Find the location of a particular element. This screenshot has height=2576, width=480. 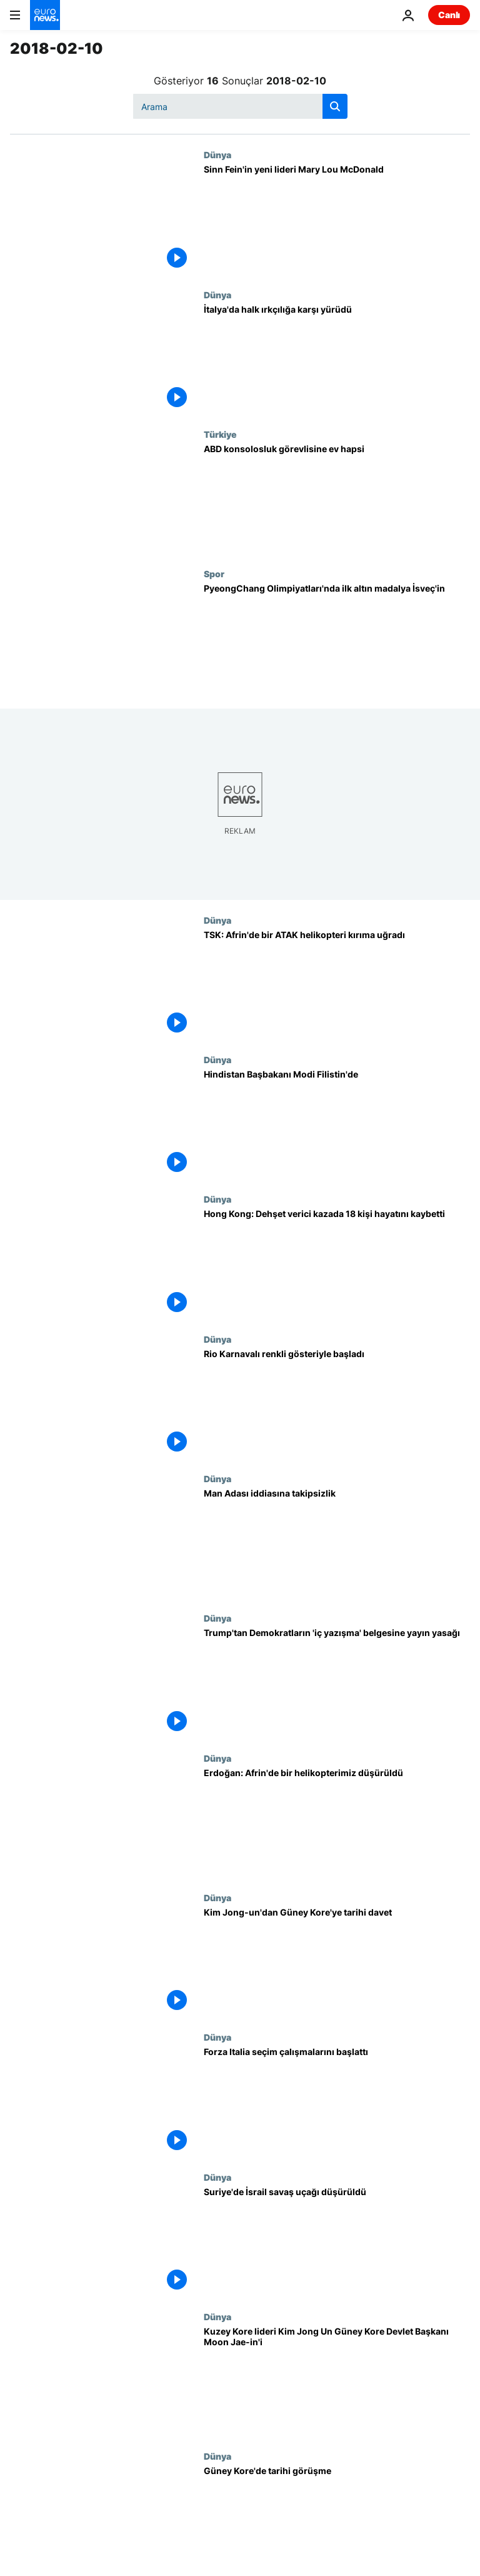

[Forza Italia seçim çalışmalarını başlattı] is located at coordinates (337, 2101).